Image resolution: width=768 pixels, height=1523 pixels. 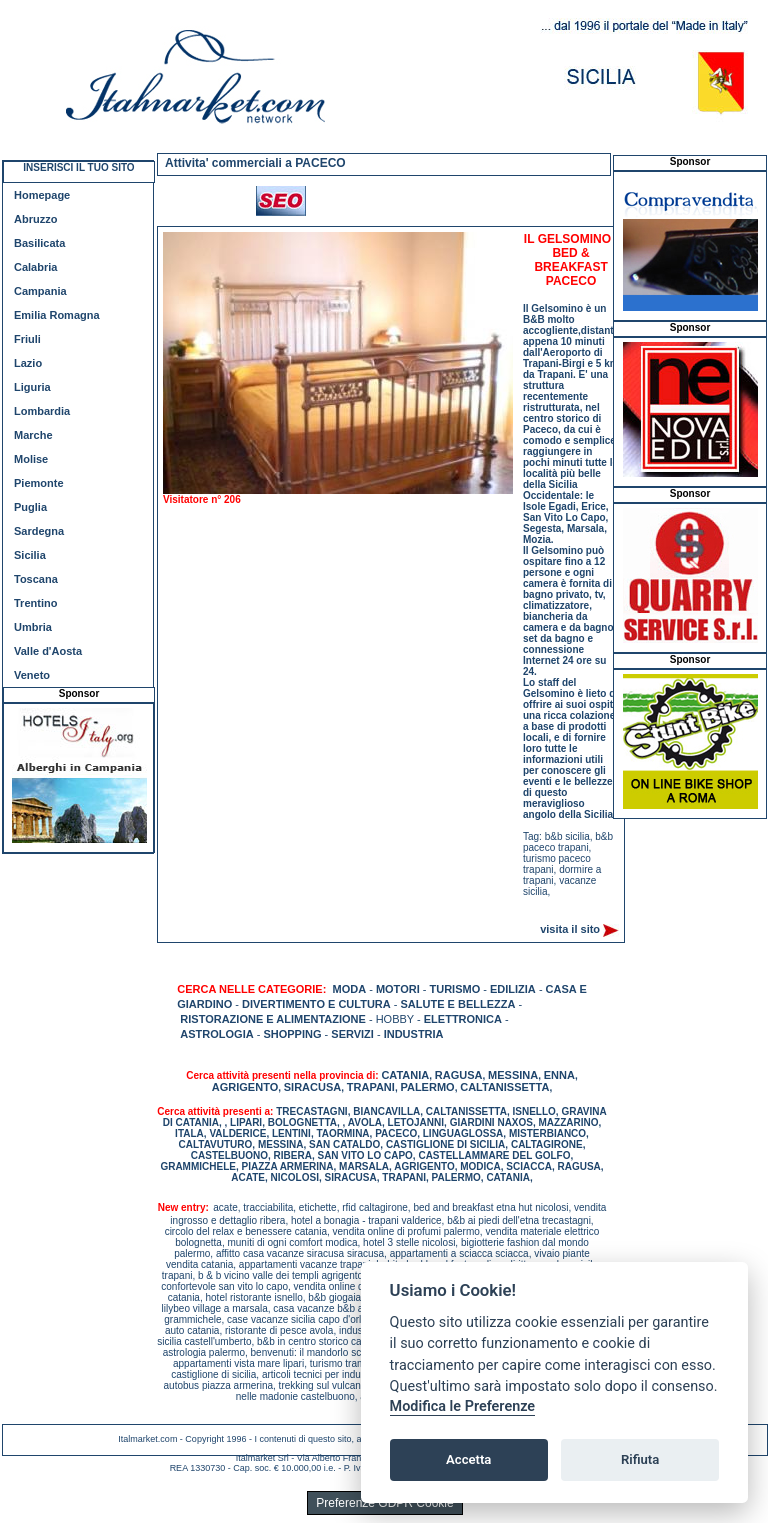 I want to click on Sicilia, so click(x=30, y=555).